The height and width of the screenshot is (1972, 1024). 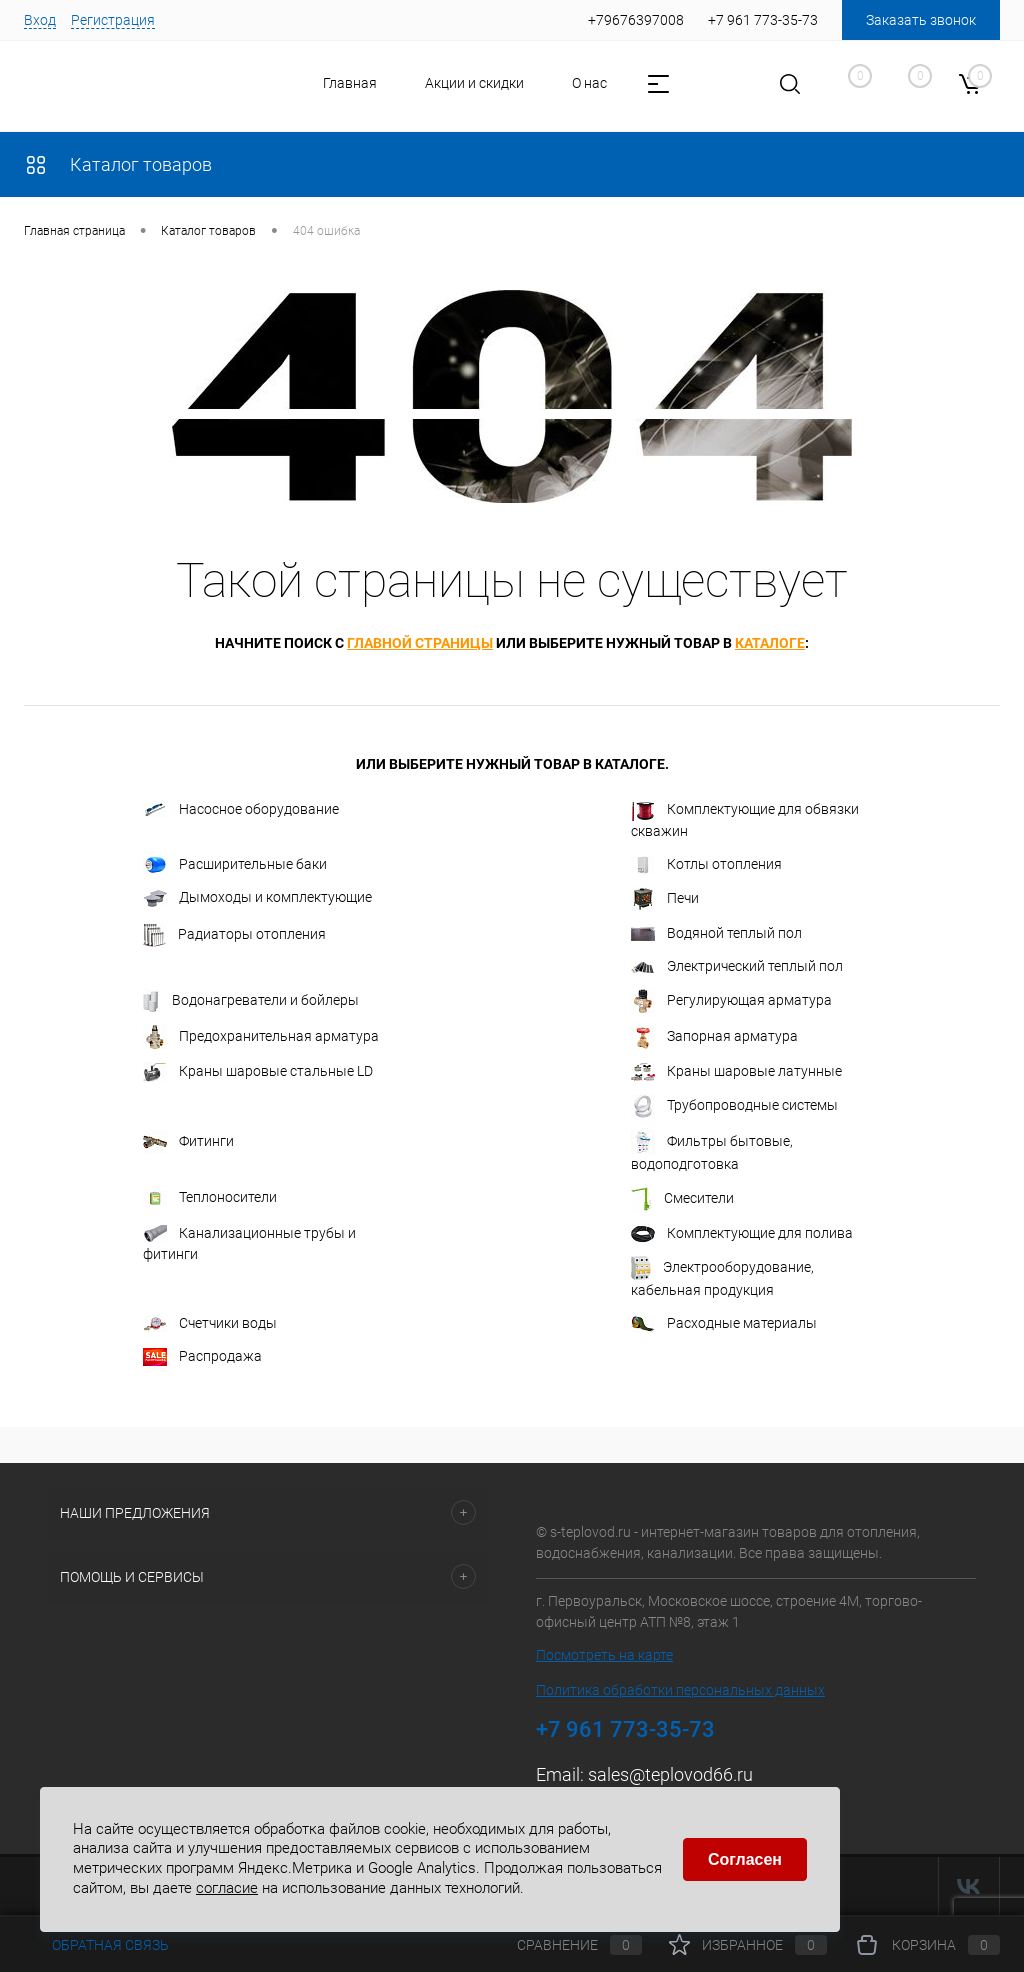 What do you see at coordinates (716, 933) in the screenshot?
I see `Водяной теплый пол` at bounding box center [716, 933].